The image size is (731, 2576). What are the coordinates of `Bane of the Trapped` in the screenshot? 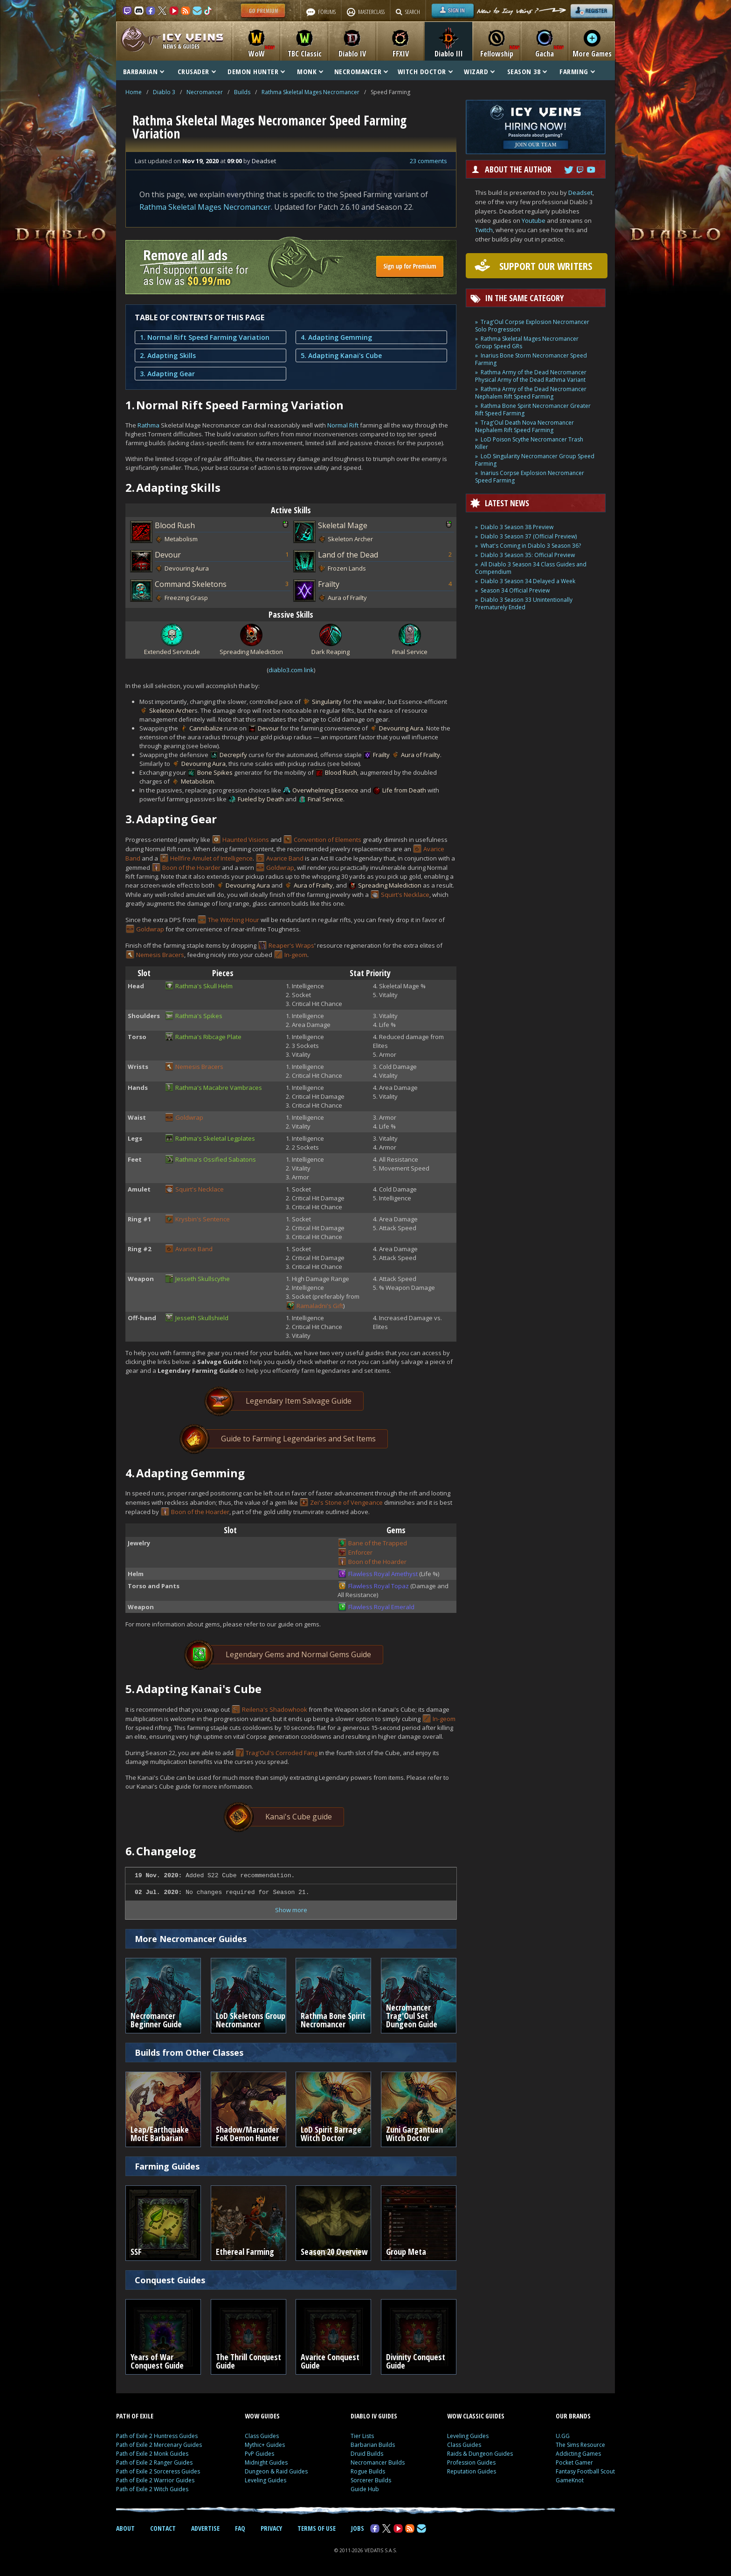 It's located at (377, 1543).